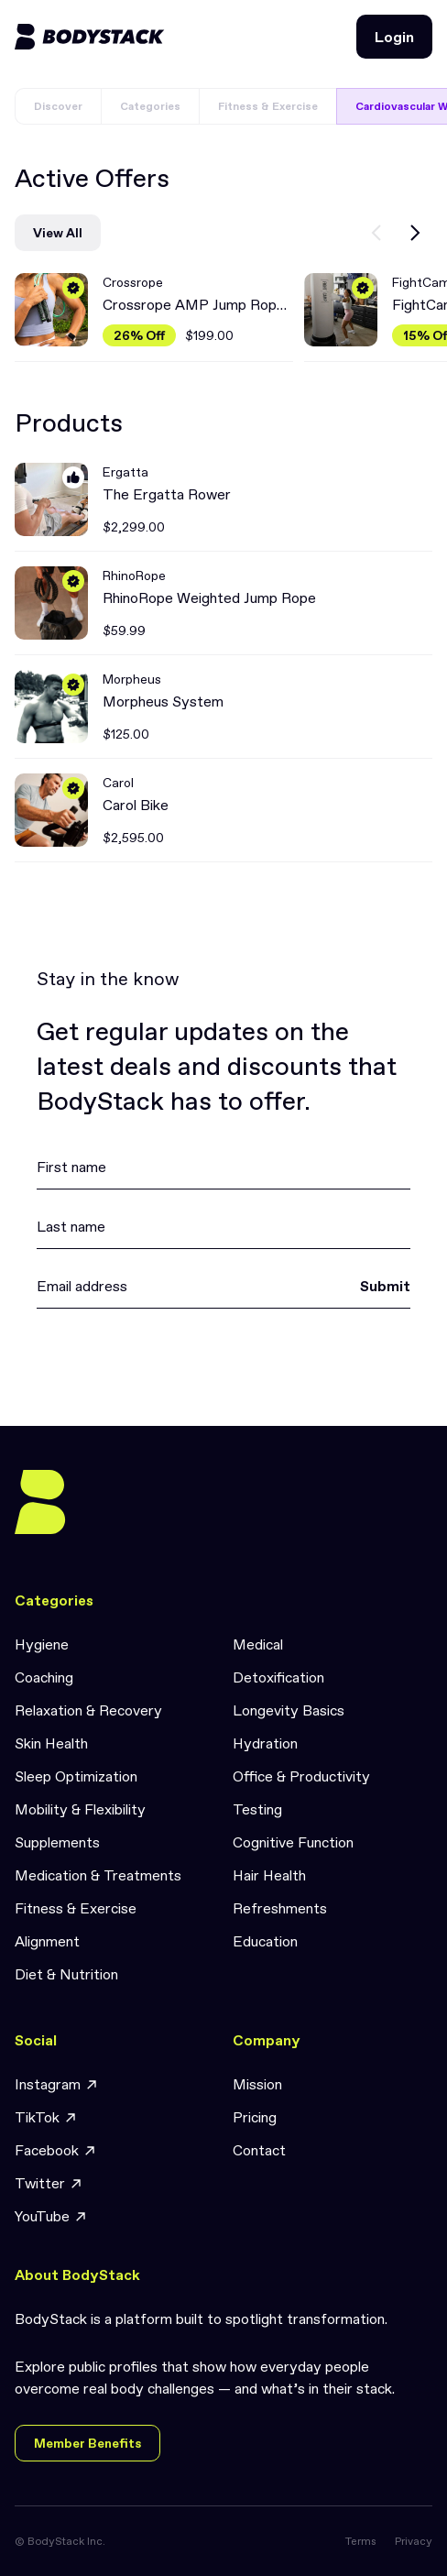  I want to click on Terms, so click(360, 2541).